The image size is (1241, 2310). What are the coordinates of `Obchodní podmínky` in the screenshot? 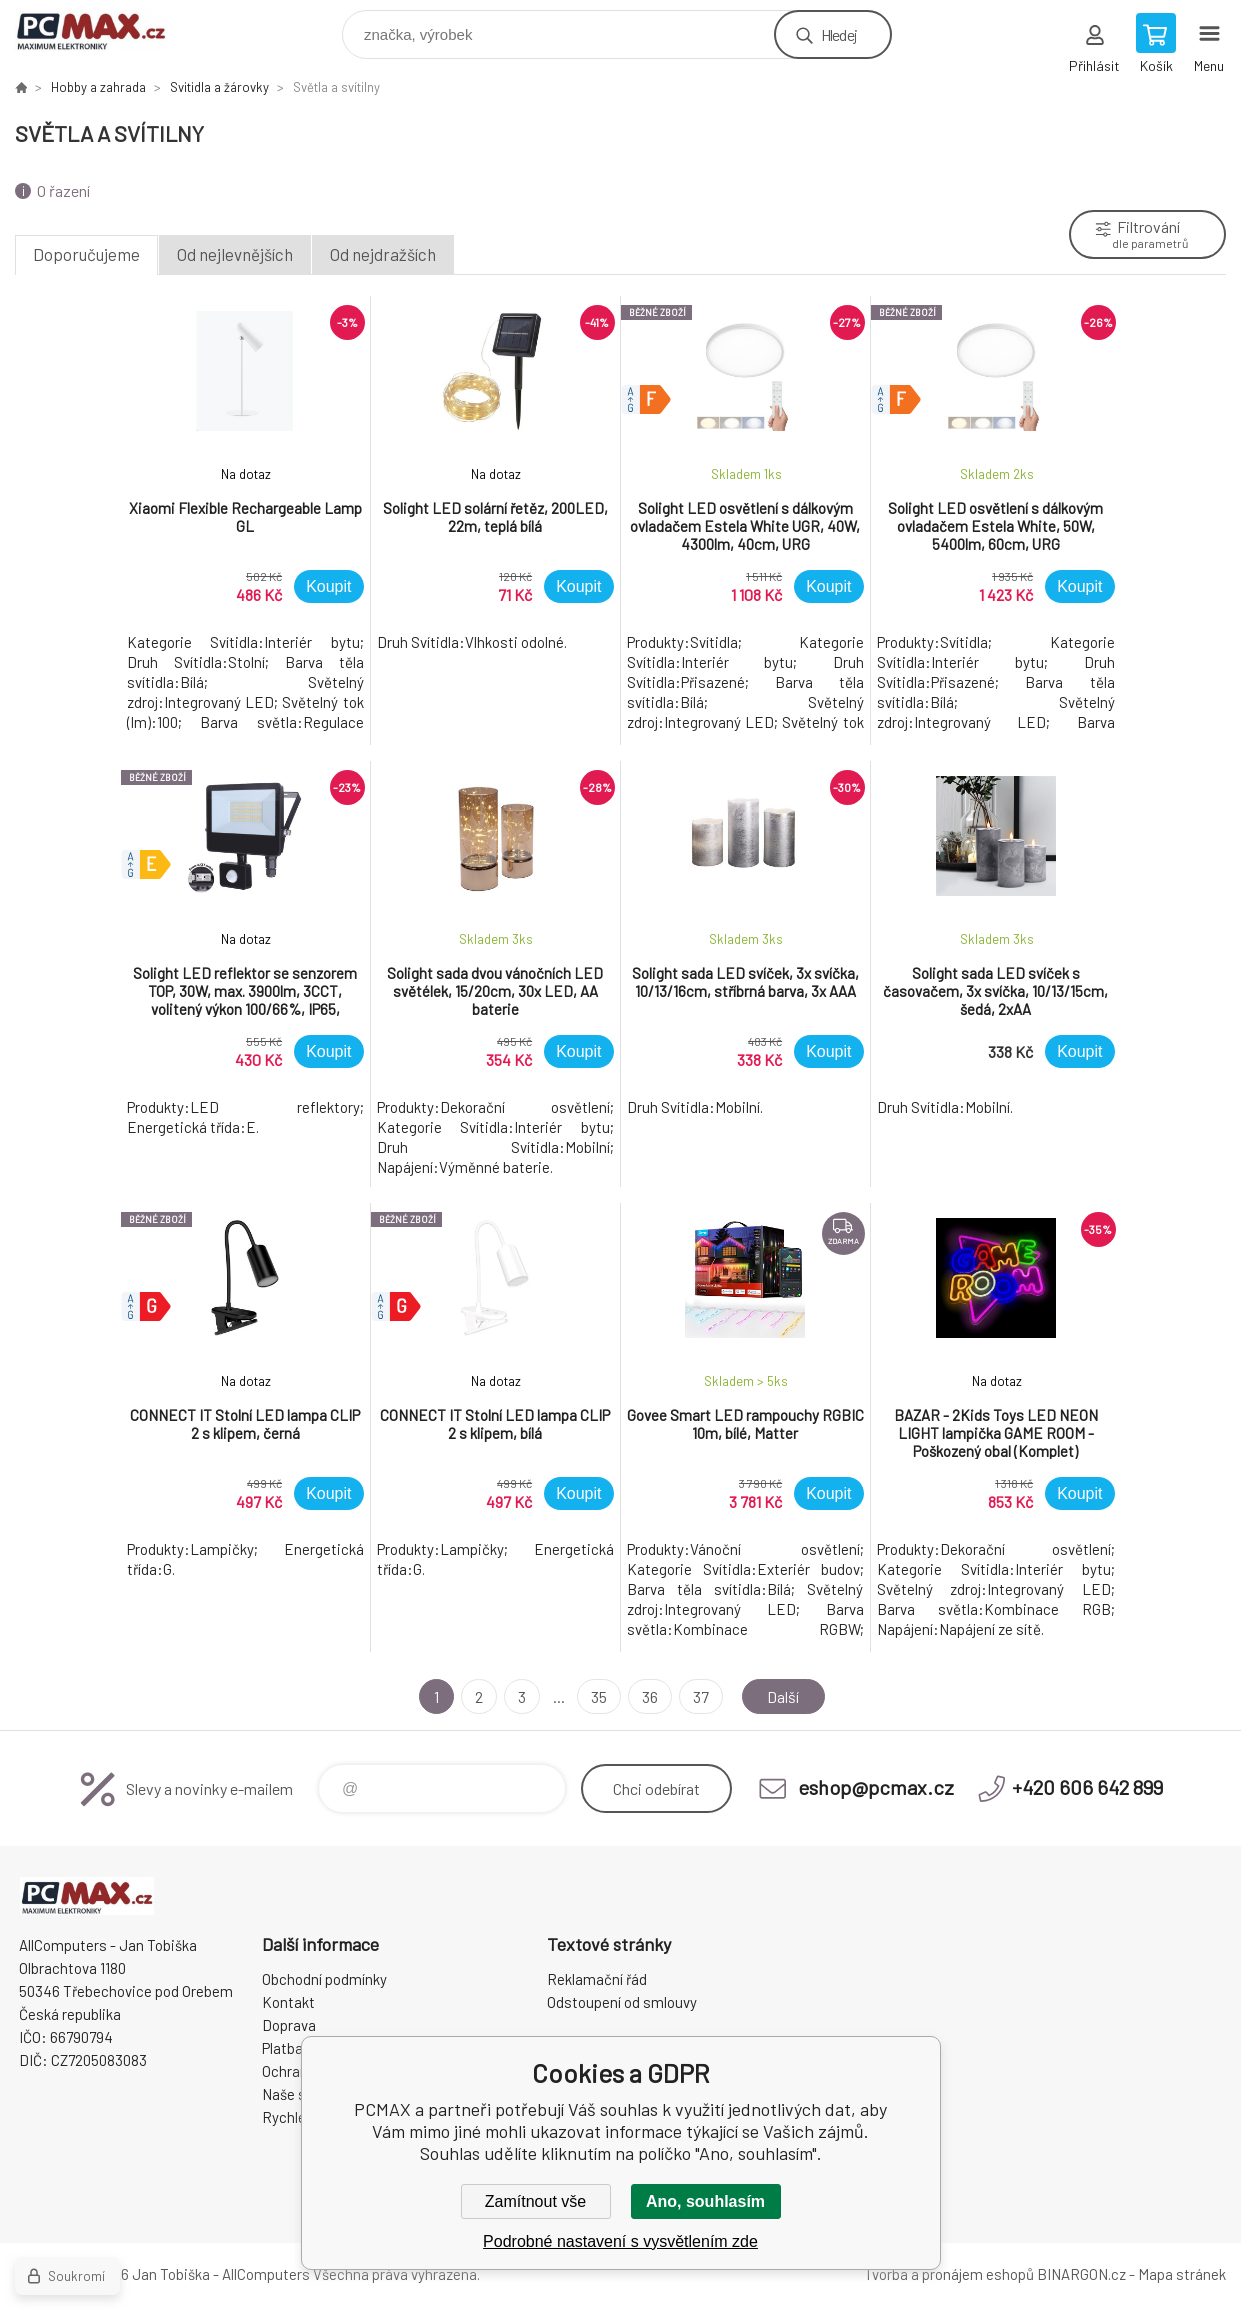 It's located at (324, 1979).